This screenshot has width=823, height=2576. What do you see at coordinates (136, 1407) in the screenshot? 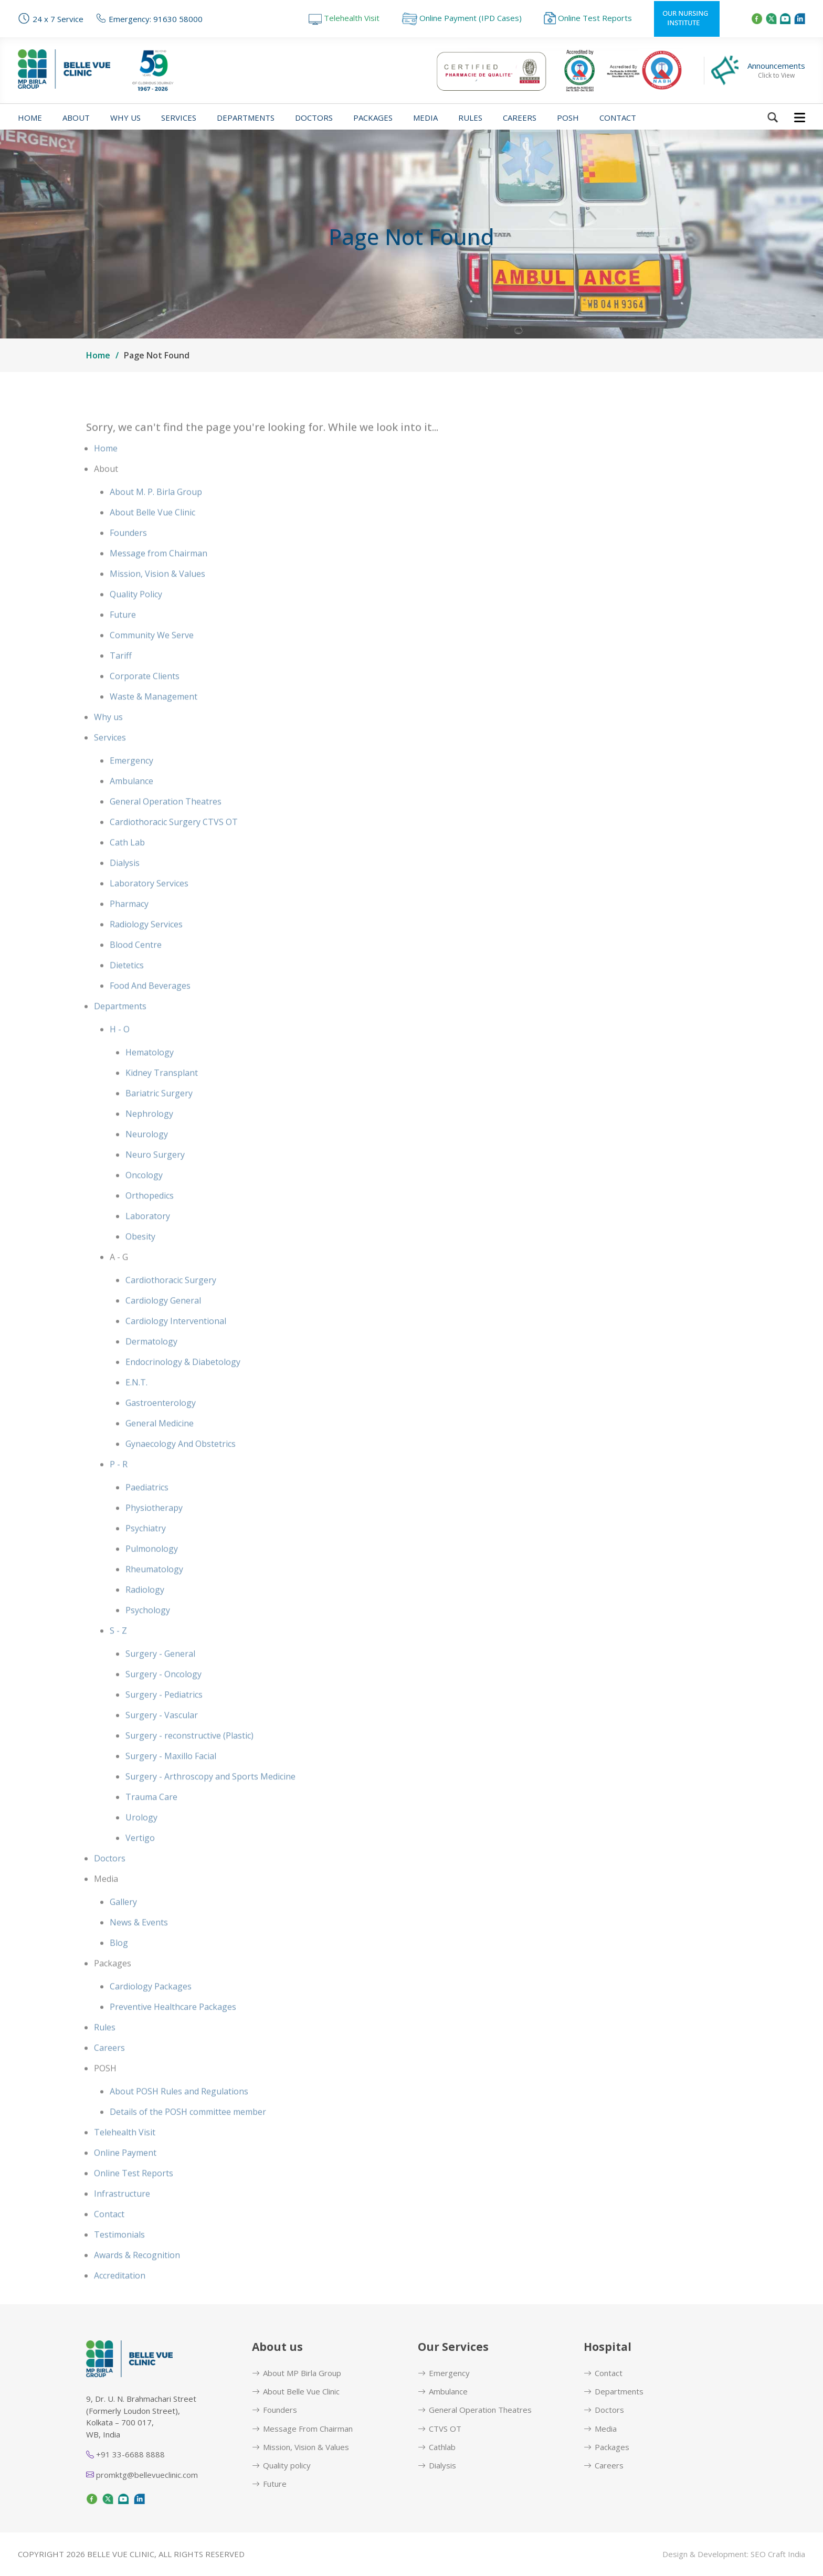
I see `E.N.T.` at bounding box center [136, 1407].